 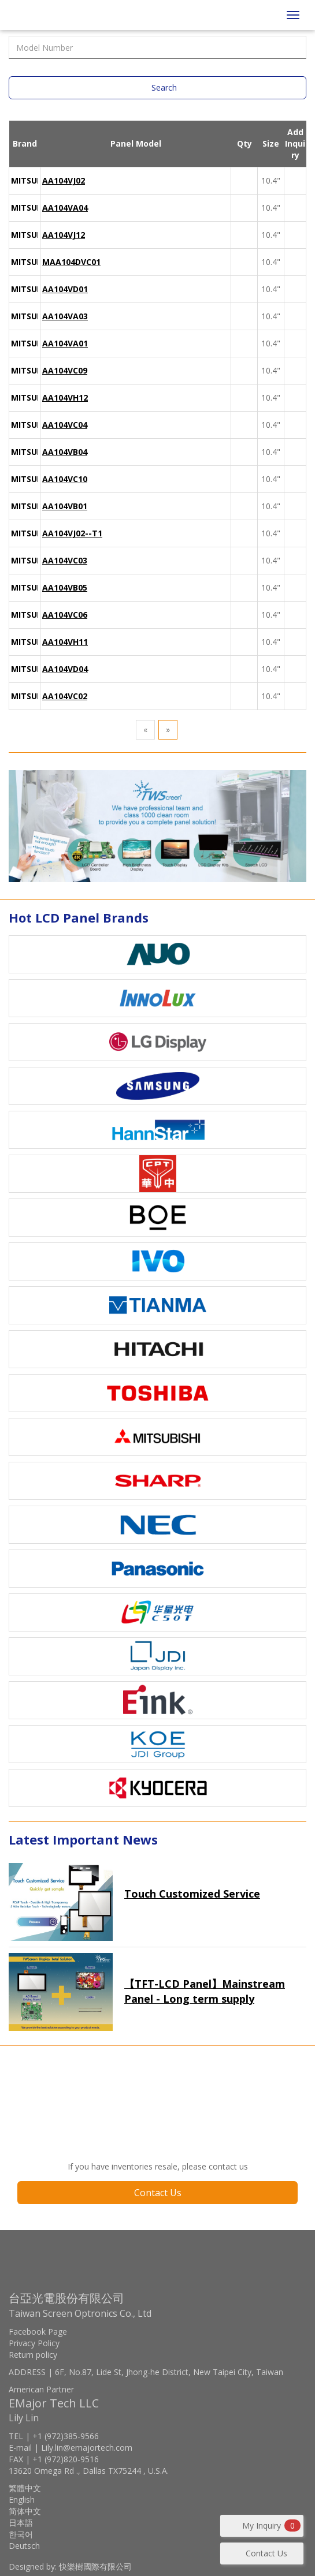 I want to click on AA104VA03, so click(x=65, y=316).